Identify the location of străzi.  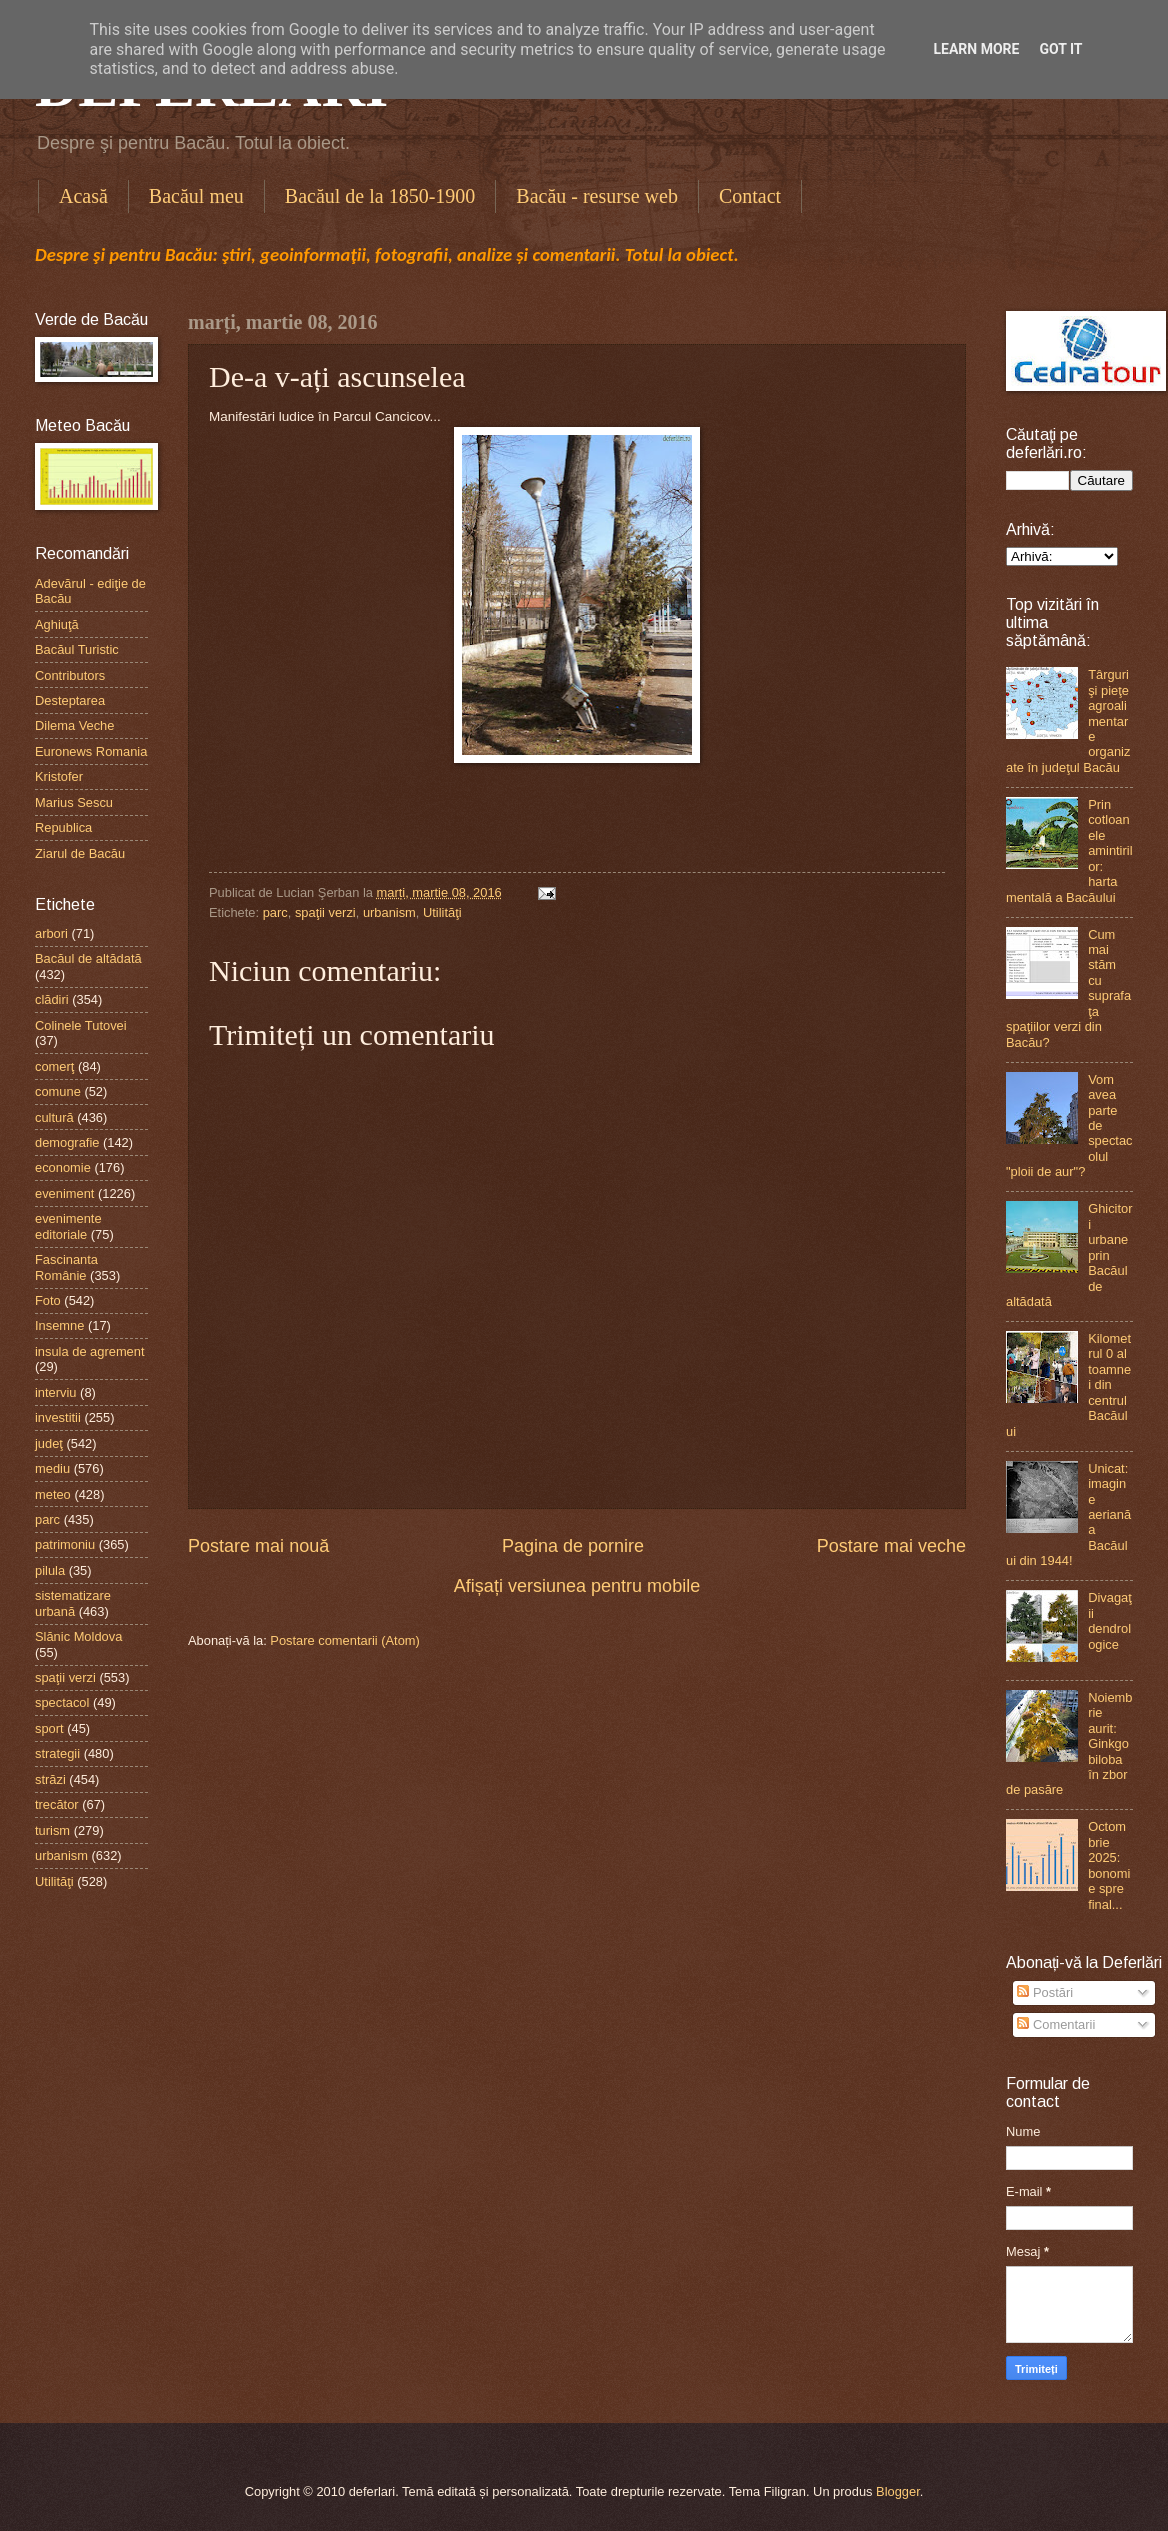
(50, 1779).